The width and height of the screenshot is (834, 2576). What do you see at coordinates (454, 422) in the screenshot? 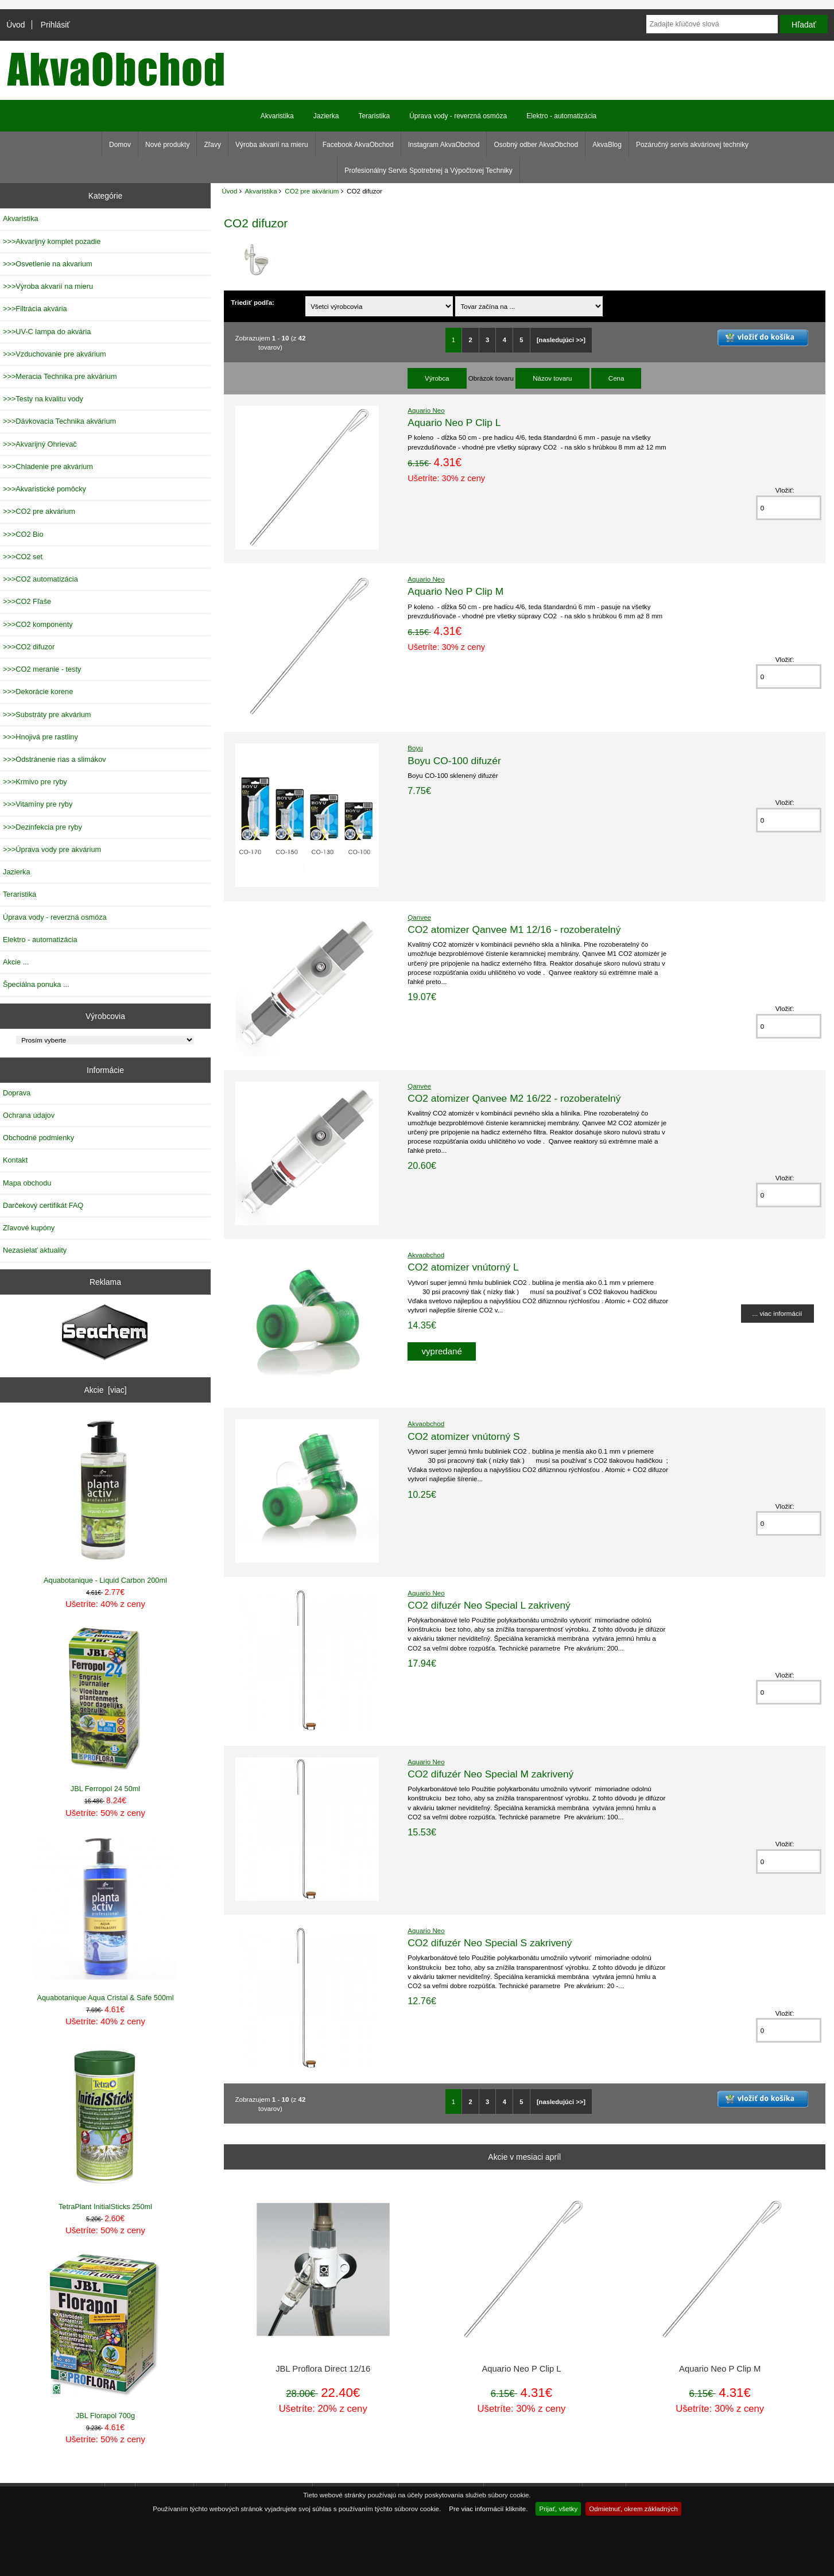
I see `Aquario Neo P Clip L` at bounding box center [454, 422].